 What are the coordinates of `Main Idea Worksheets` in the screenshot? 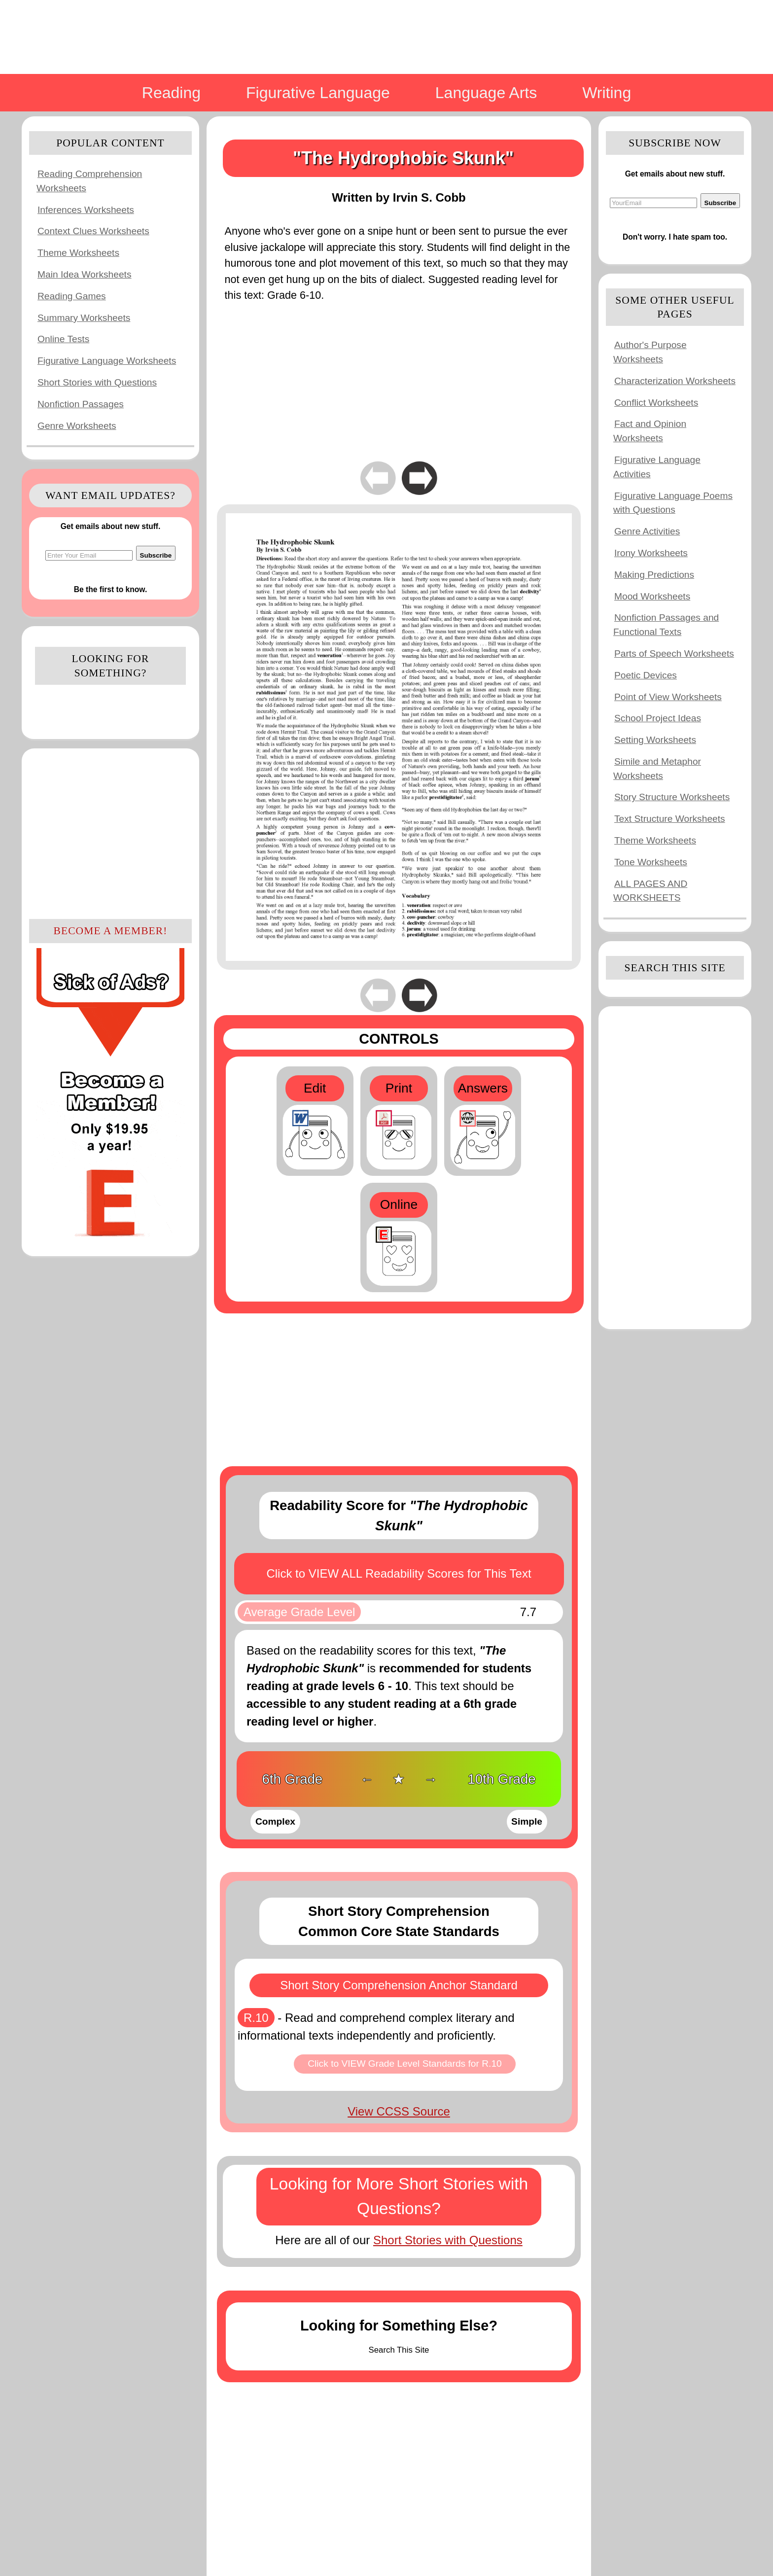 It's located at (84, 274).